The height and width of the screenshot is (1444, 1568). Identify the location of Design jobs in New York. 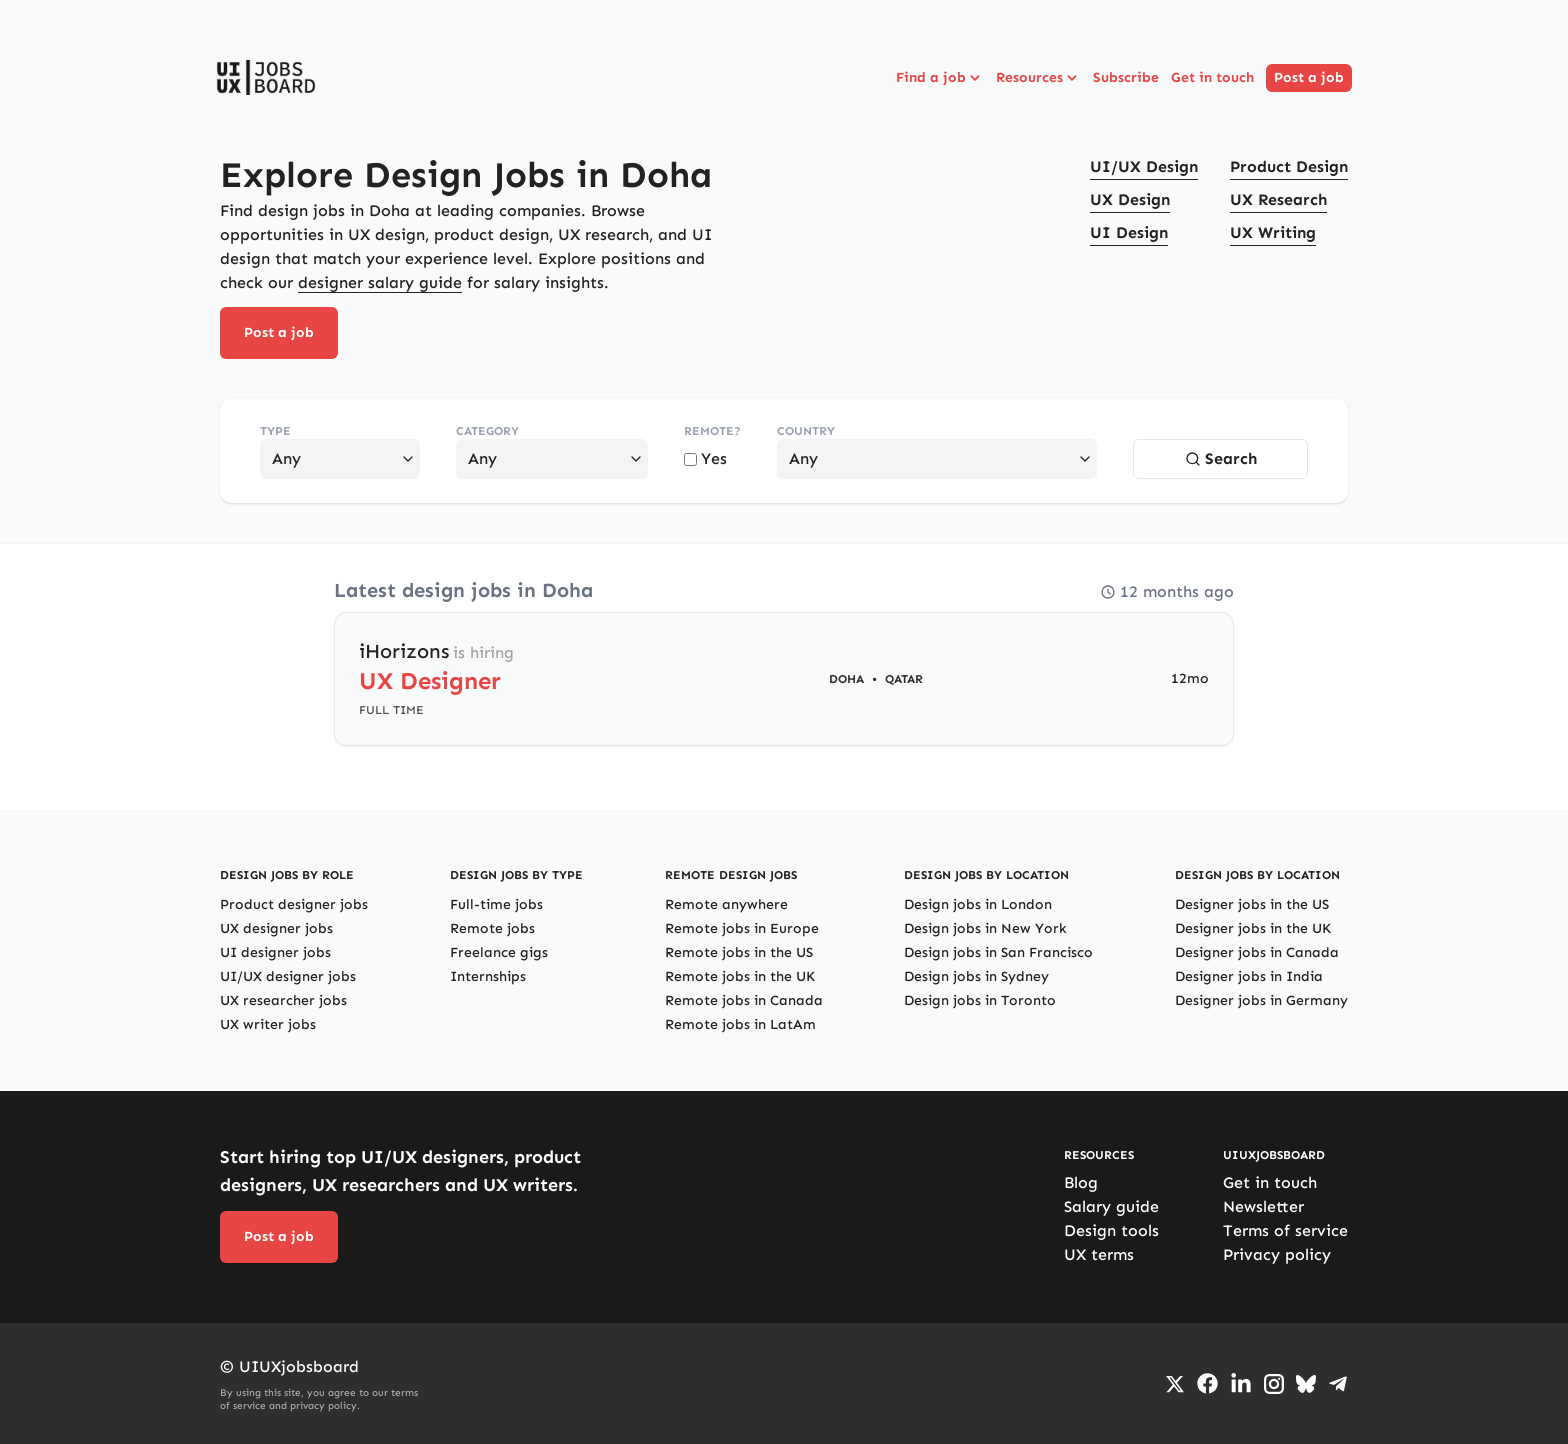
(985, 928).